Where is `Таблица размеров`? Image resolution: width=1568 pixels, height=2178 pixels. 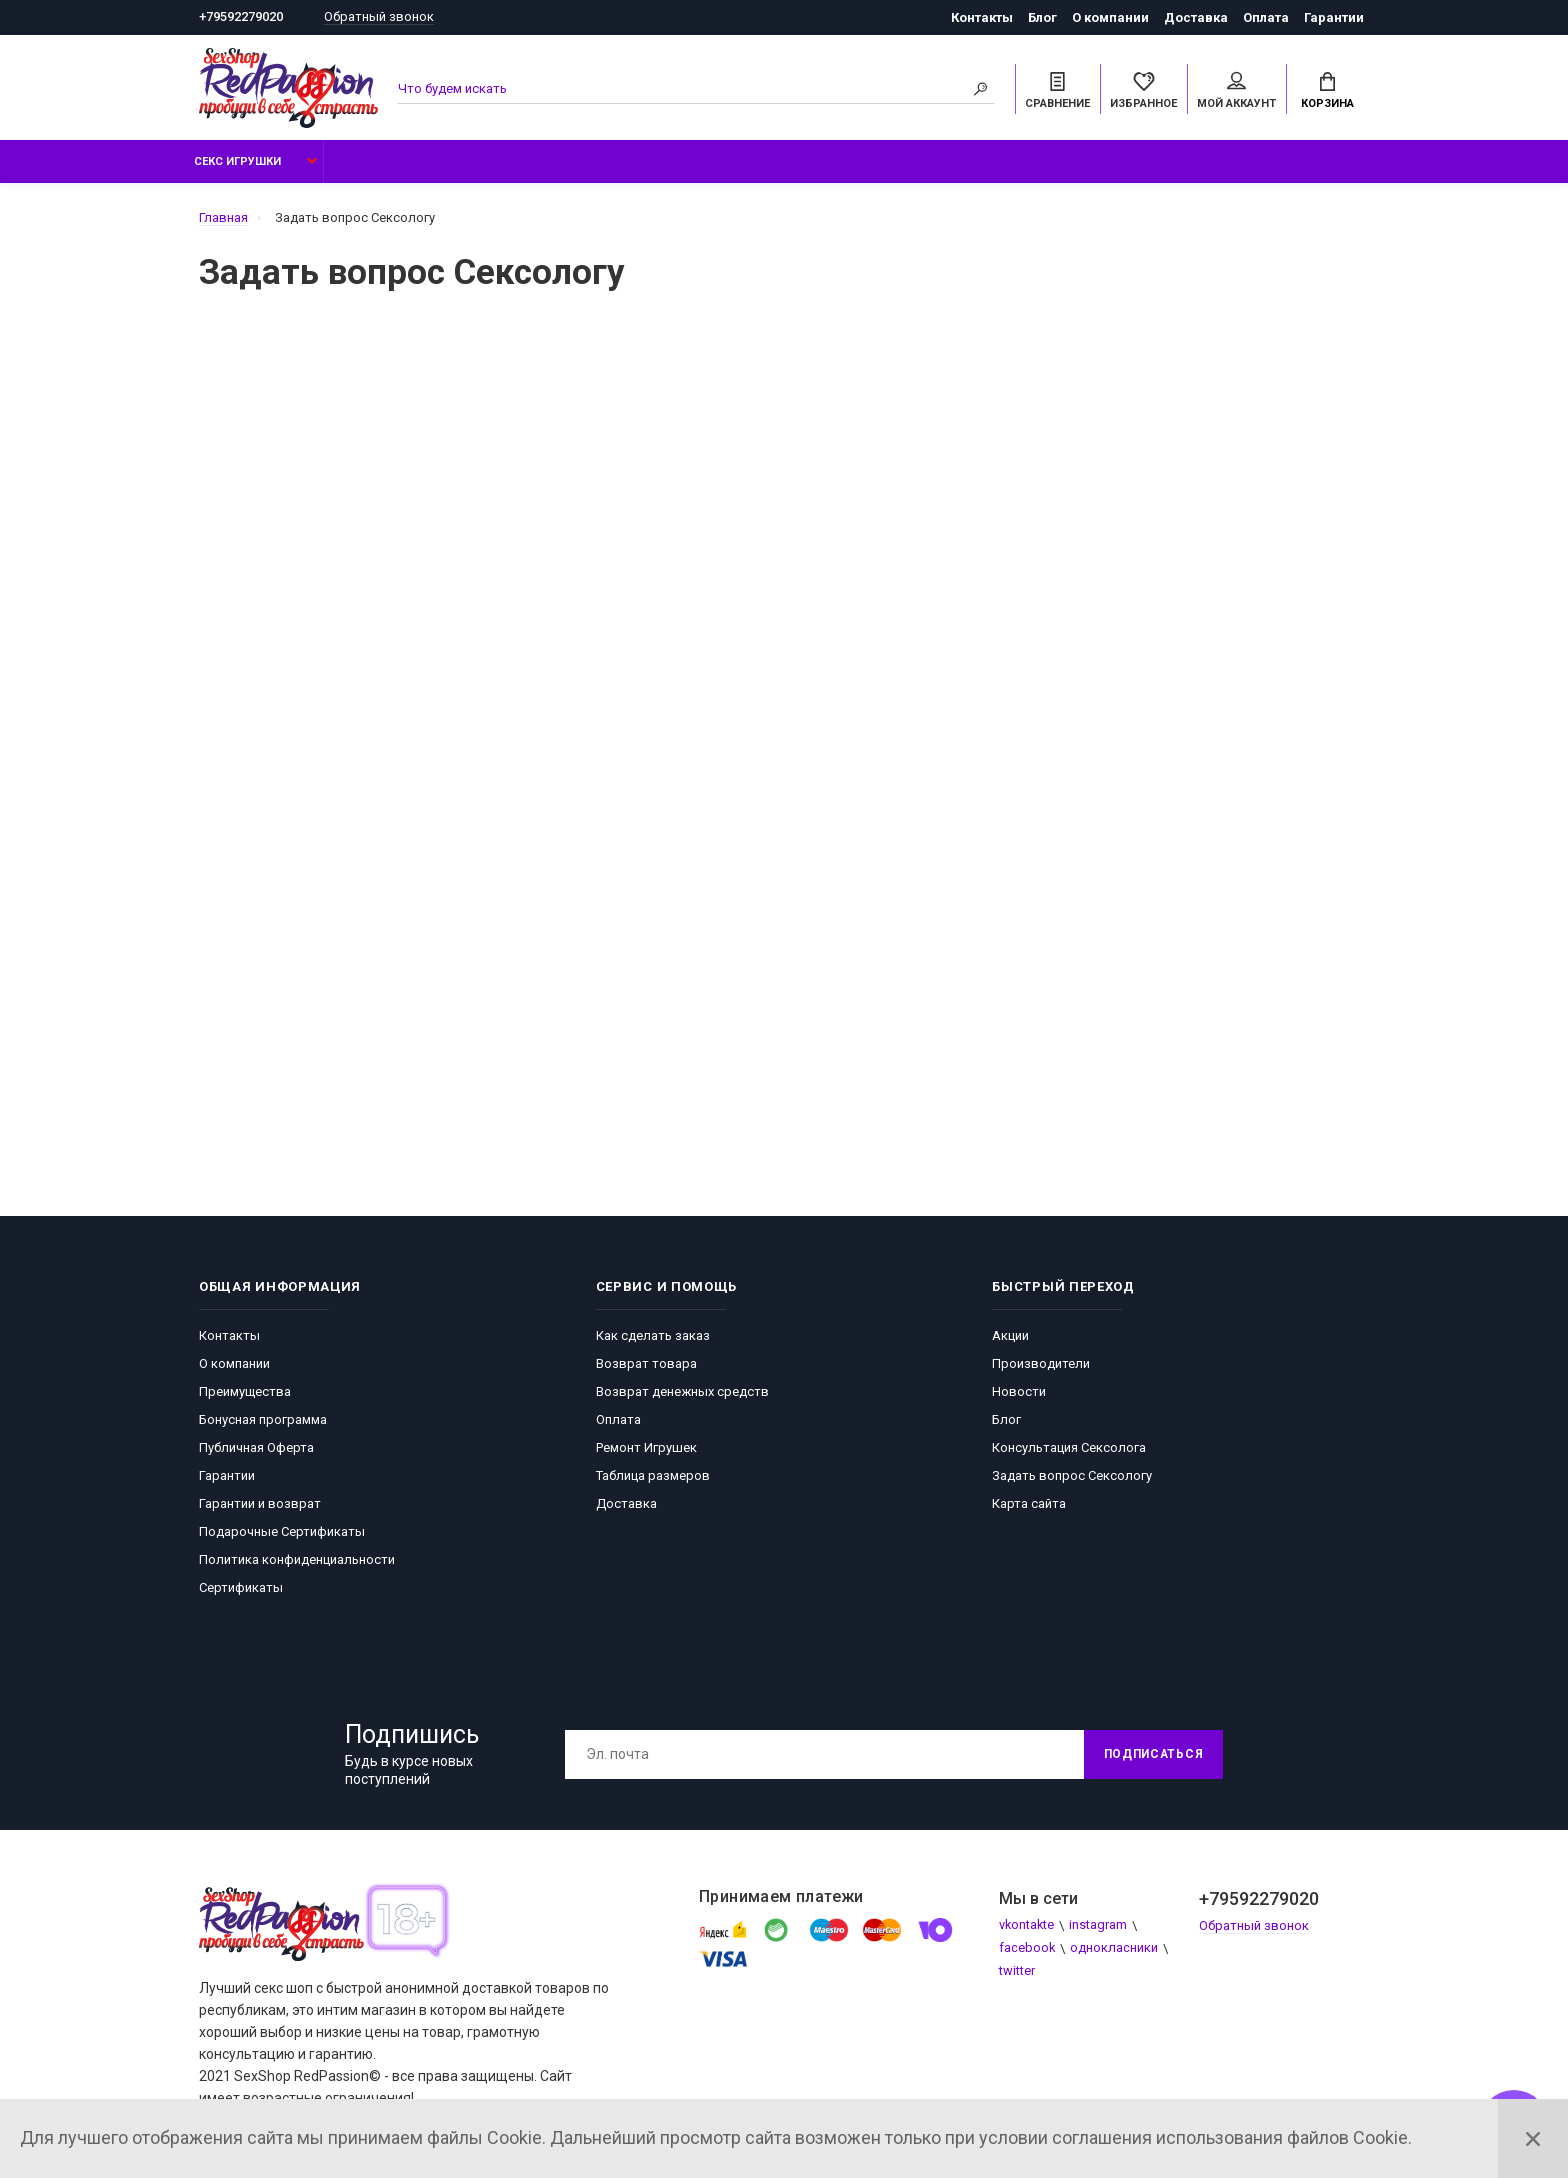 Таблица размеров is located at coordinates (653, 1476).